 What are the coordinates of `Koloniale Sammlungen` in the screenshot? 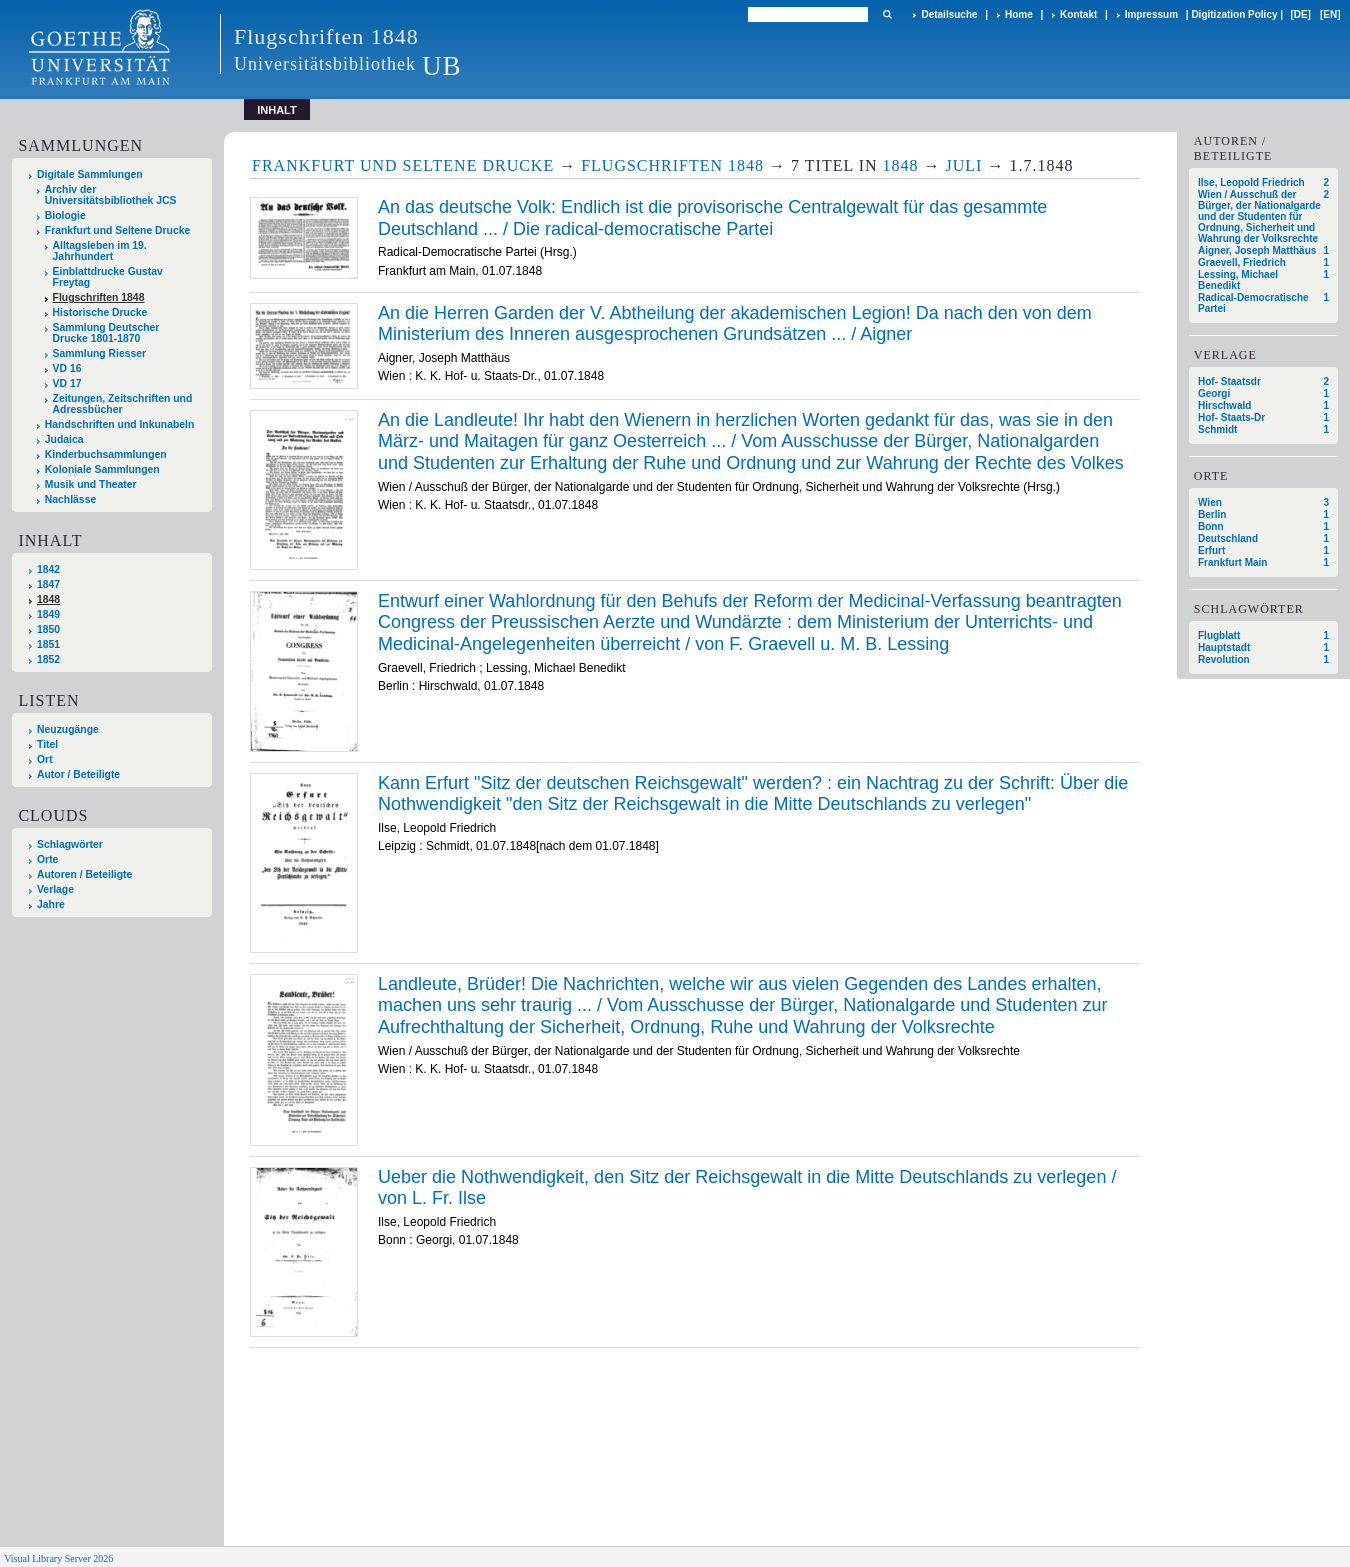 It's located at (102, 469).